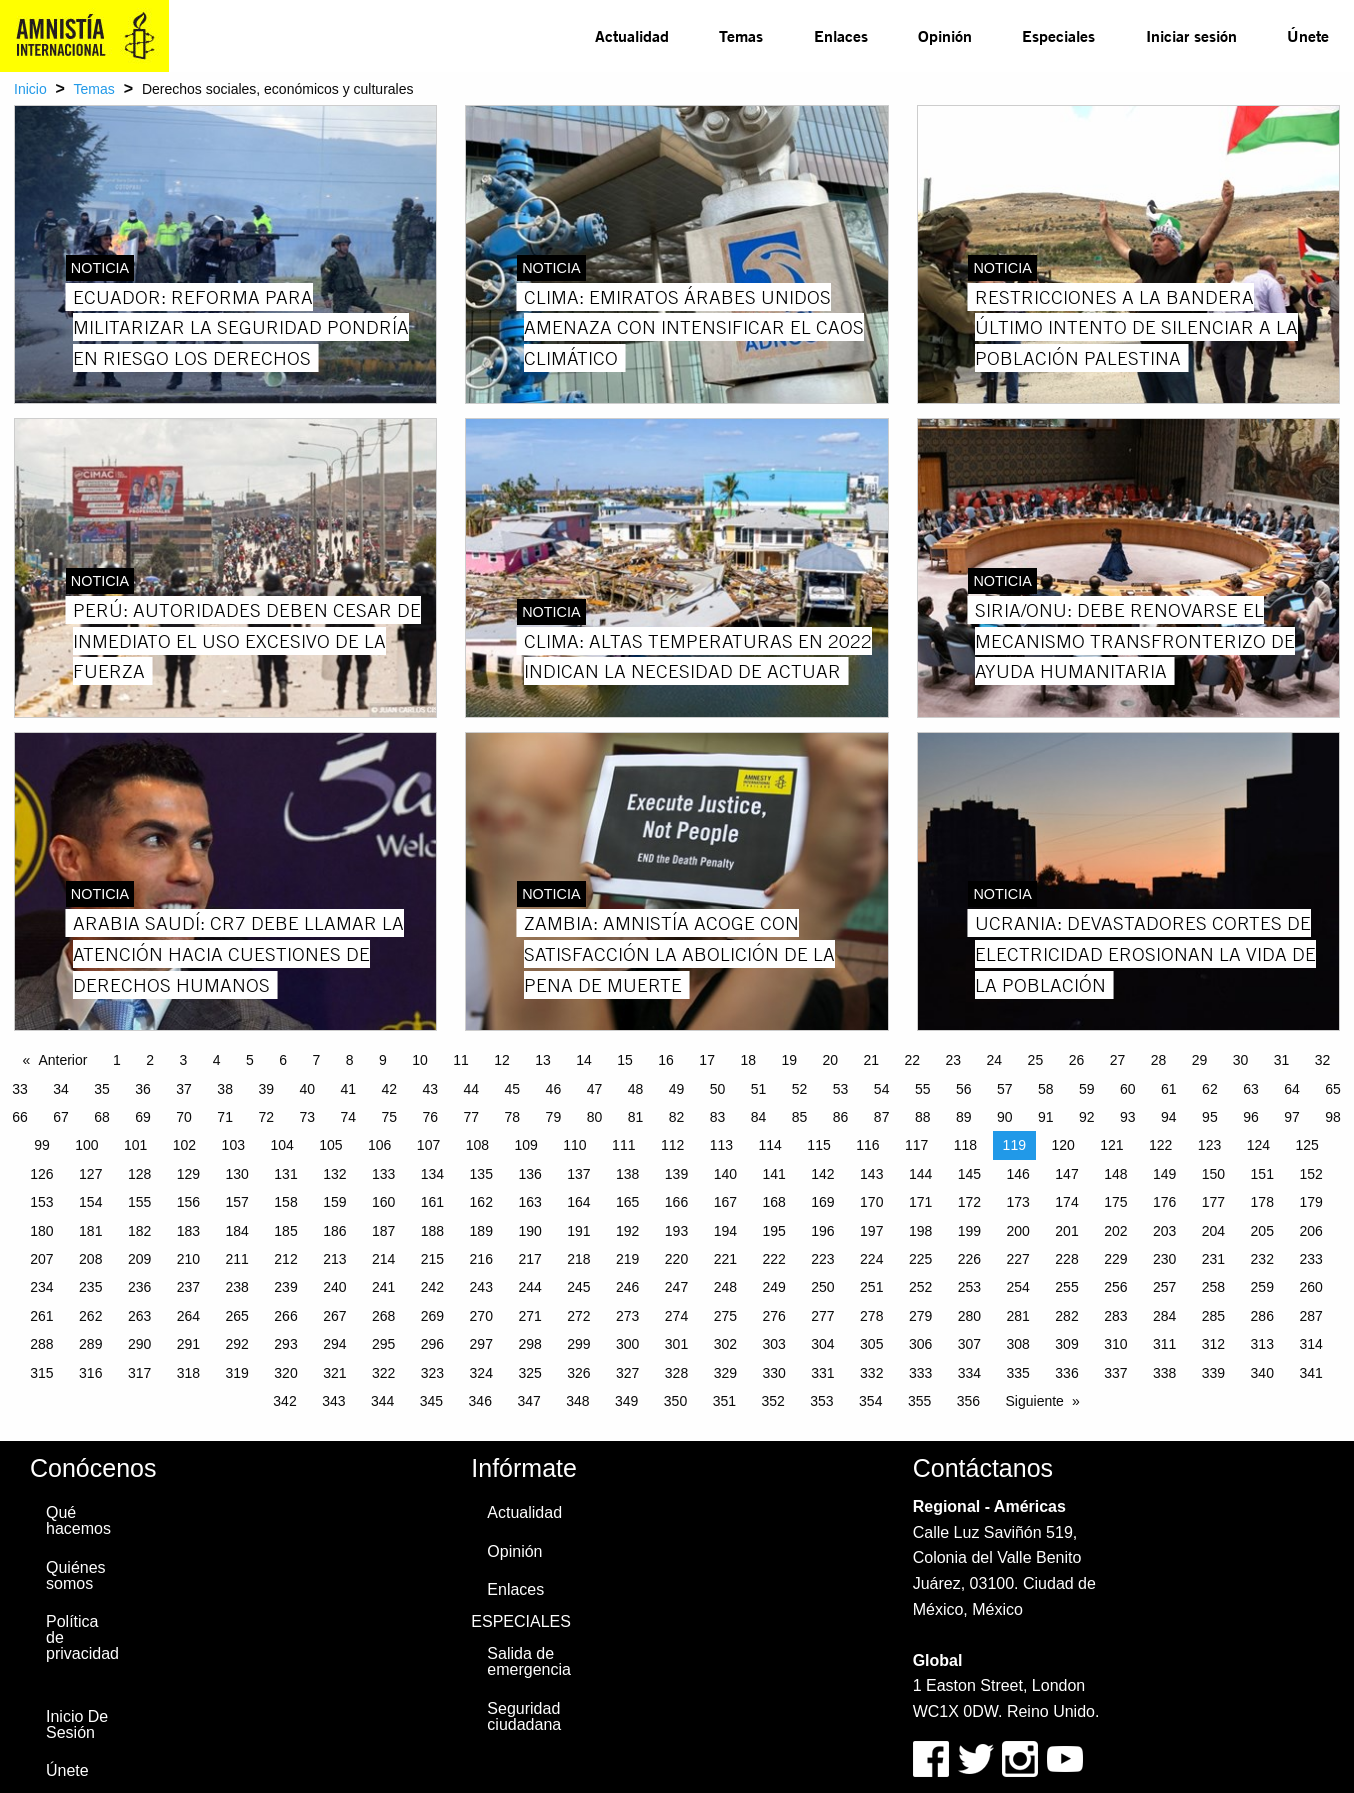 The height and width of the screenshot is (1793, 1354). Describe the element at coordinates (919, 1401) in the screenshot. I see `355 [Page 355]` at that location.